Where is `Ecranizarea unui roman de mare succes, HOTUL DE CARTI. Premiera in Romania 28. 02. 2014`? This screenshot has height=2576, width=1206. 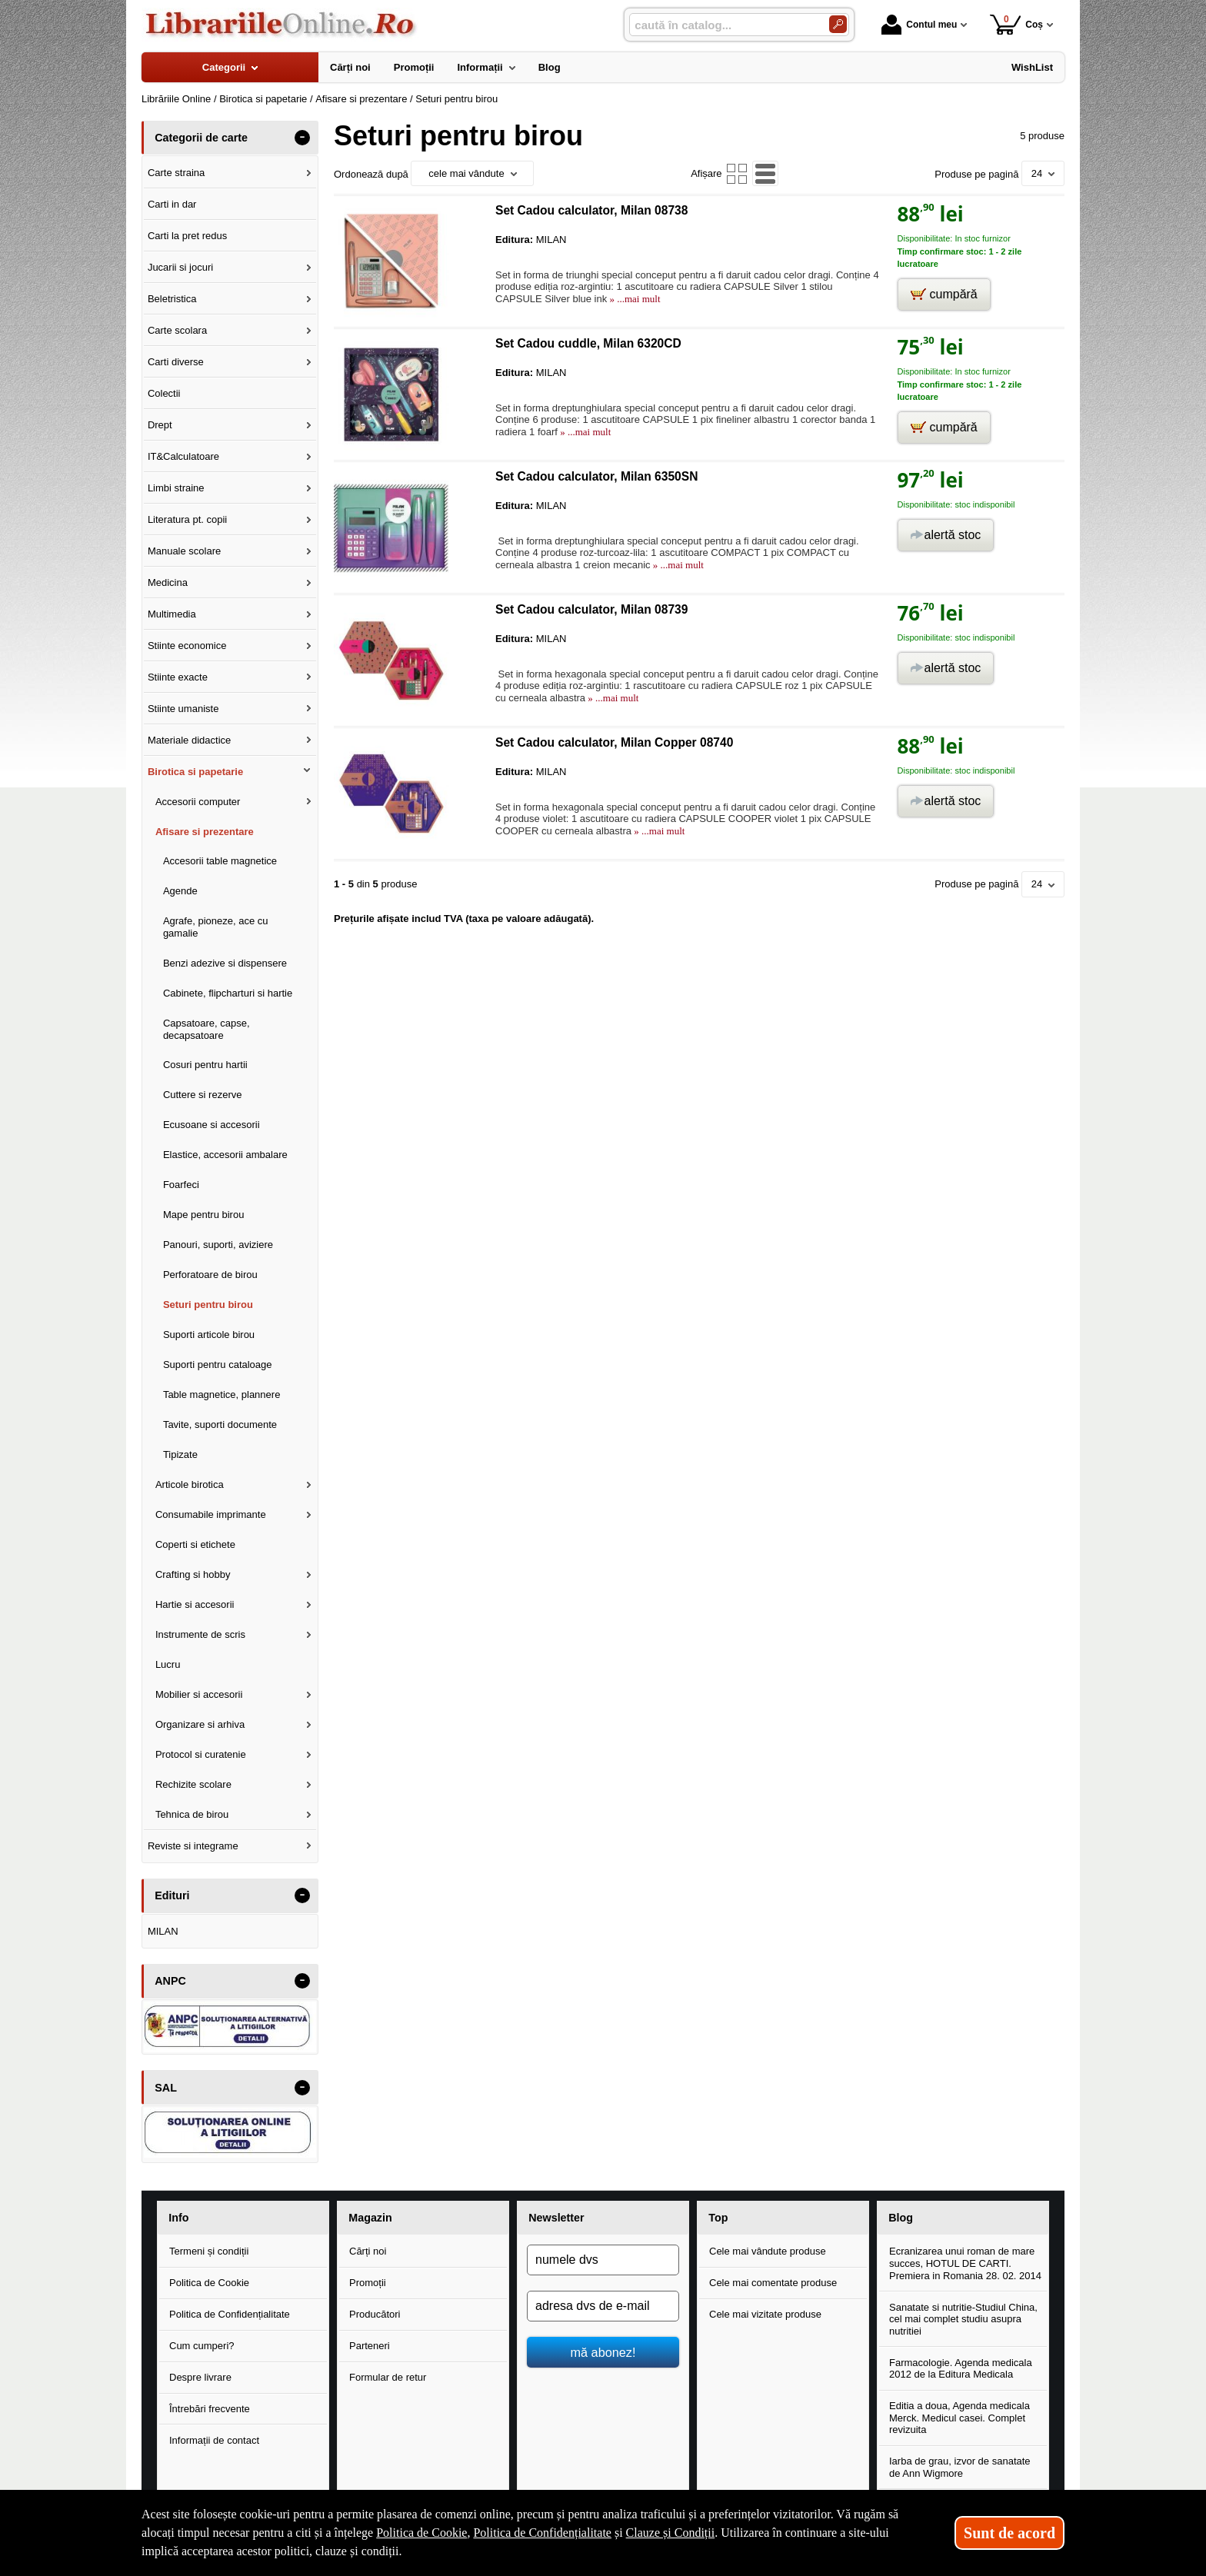
Ecranizarea unui roman de mare succes, HOTUL DE CARTI. Premiera in Romania 28. 02. 2014 is located at coordinates (965, 2263).